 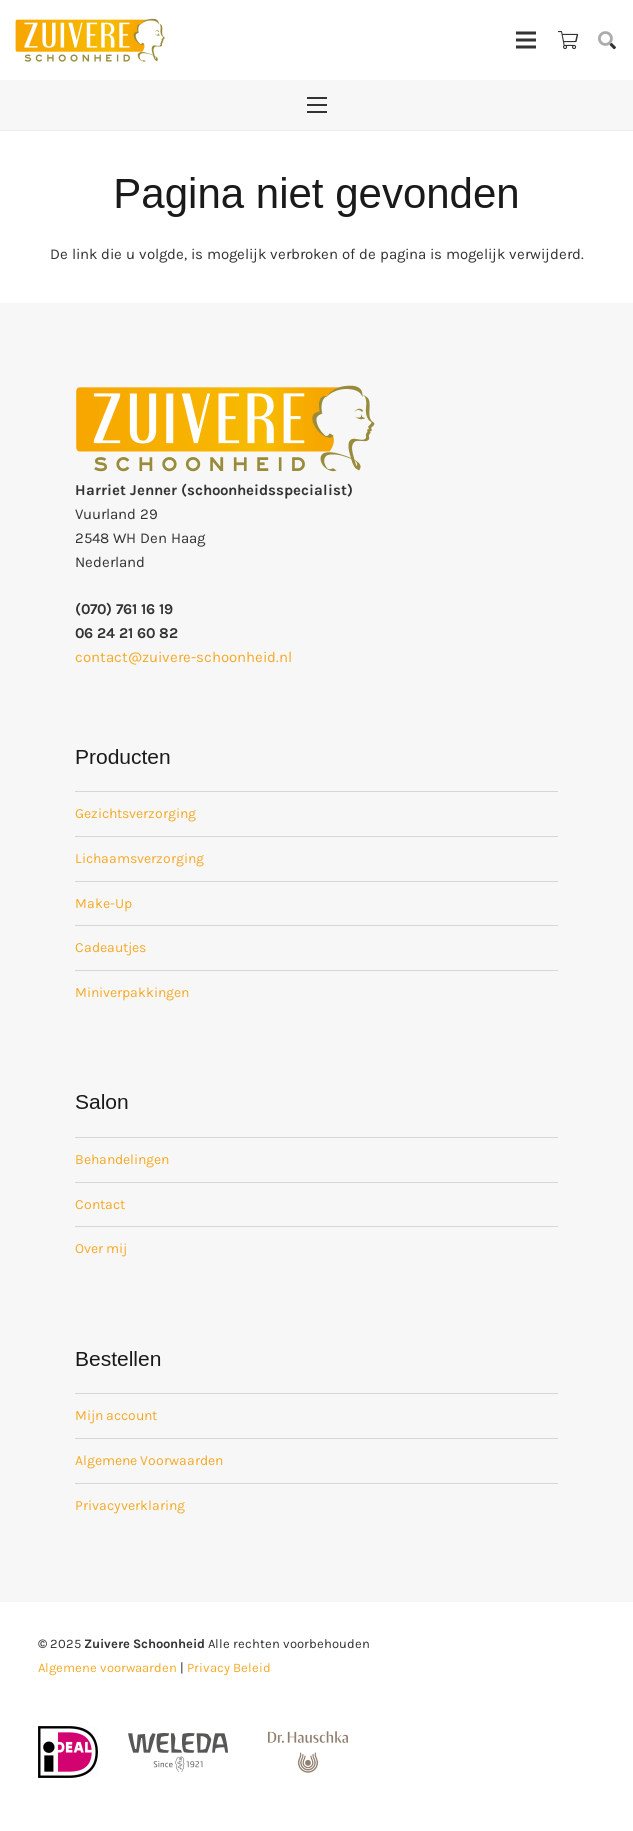 What do you see at coordinates (107, 1667) in the screenshot?
I see `Algemene voorwaarden` at bounding box center [107, 1667].